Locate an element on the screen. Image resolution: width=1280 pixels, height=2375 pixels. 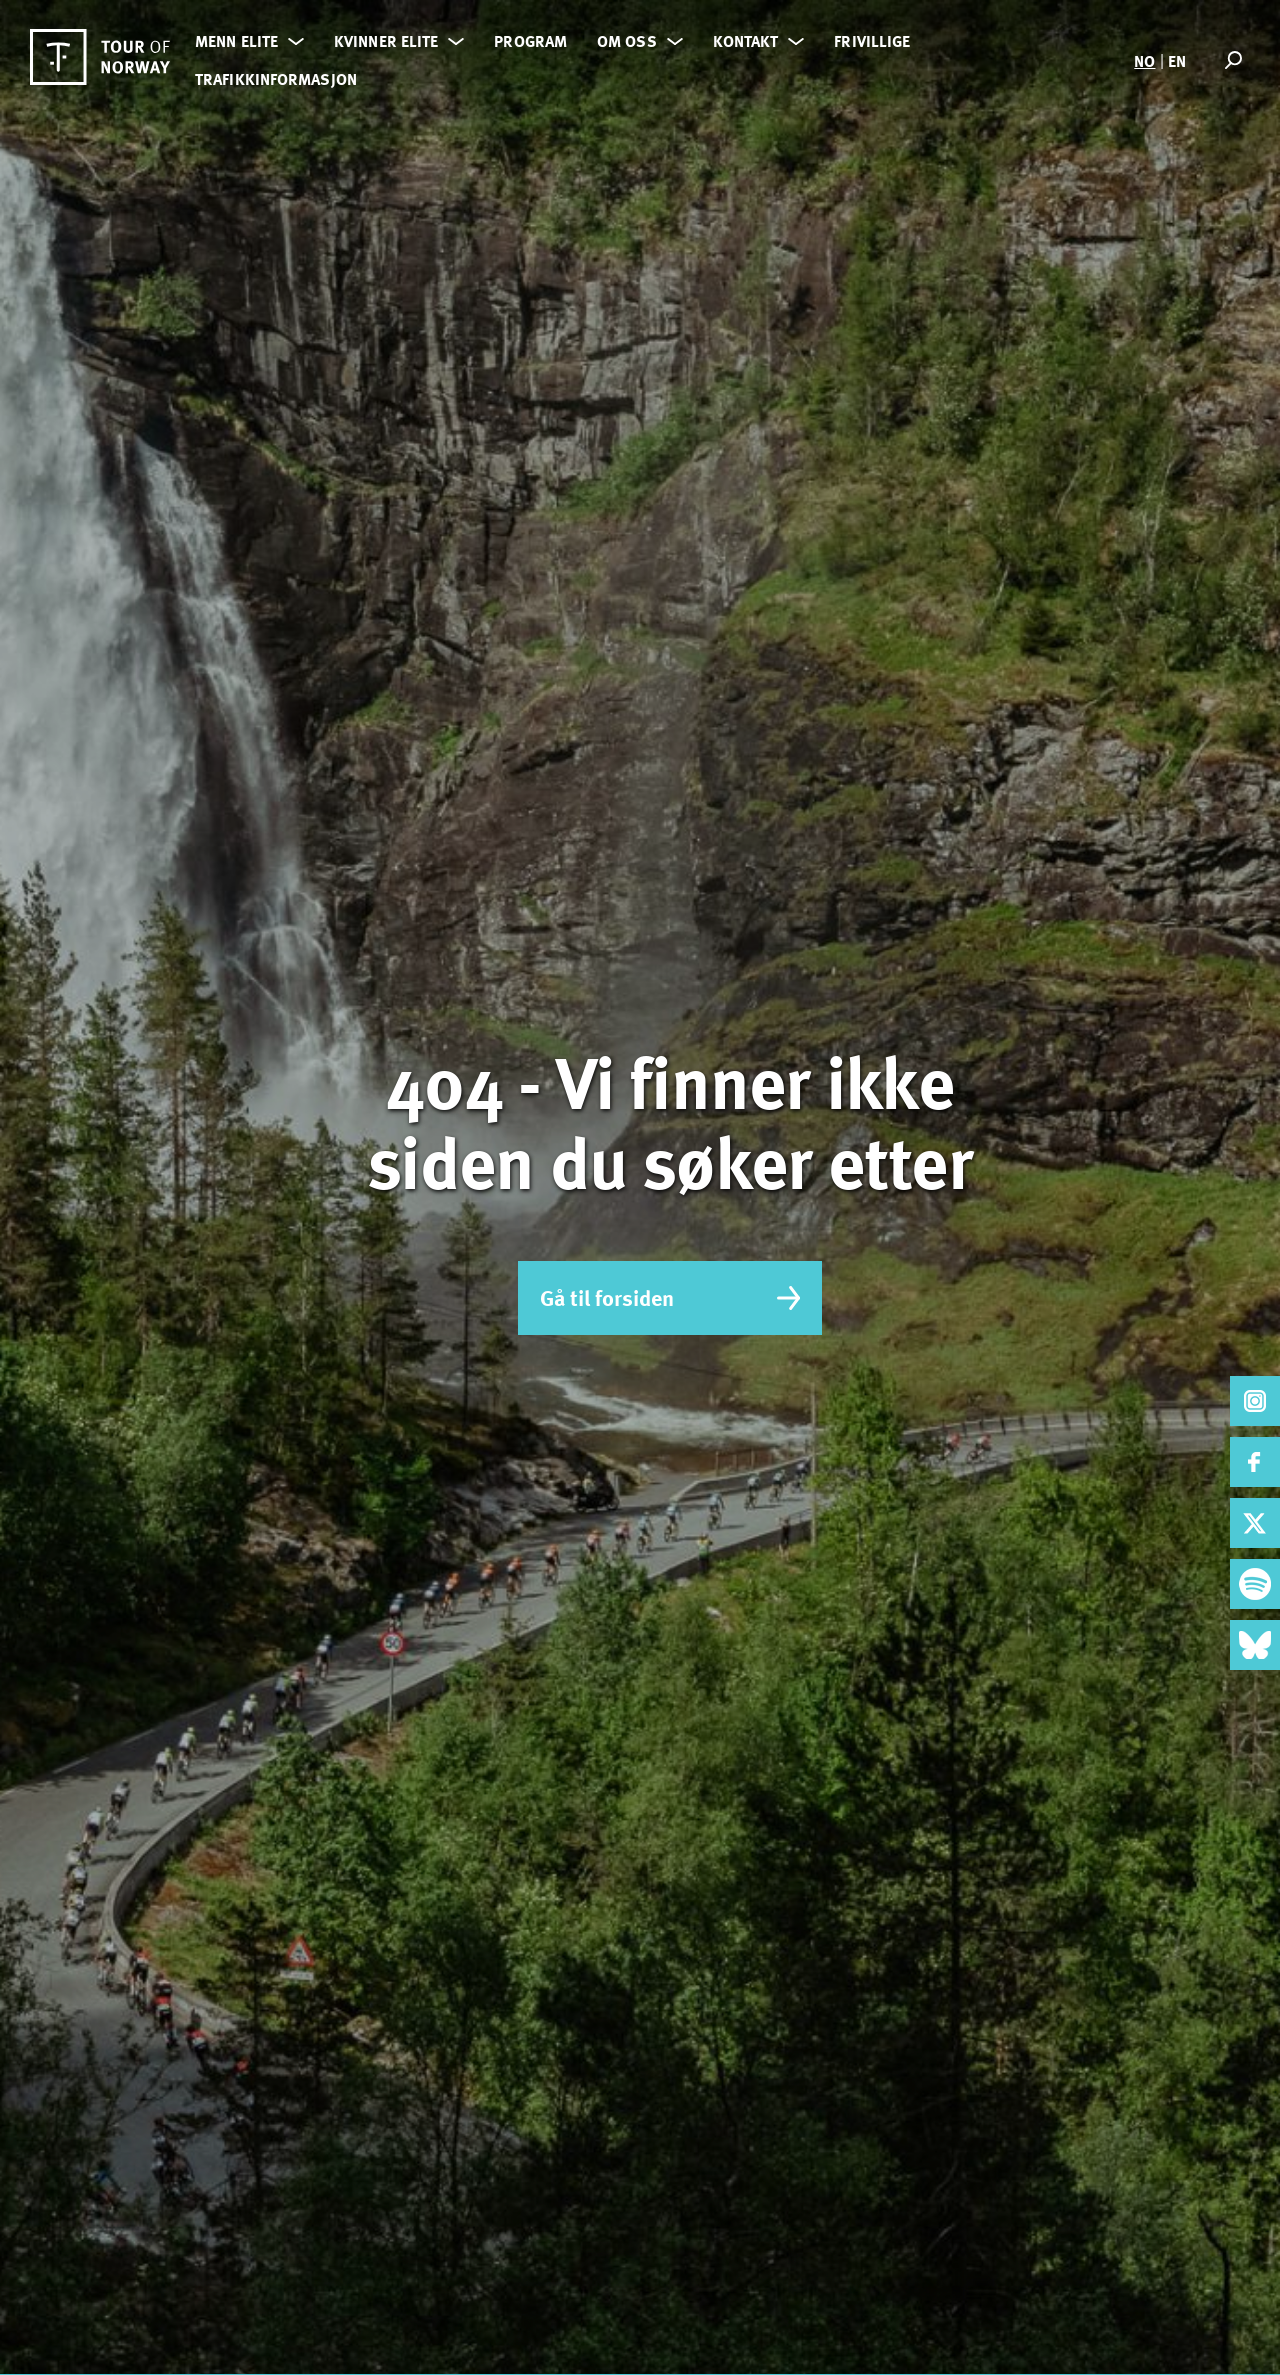
Frivillige is located at coordinates (872, 41).